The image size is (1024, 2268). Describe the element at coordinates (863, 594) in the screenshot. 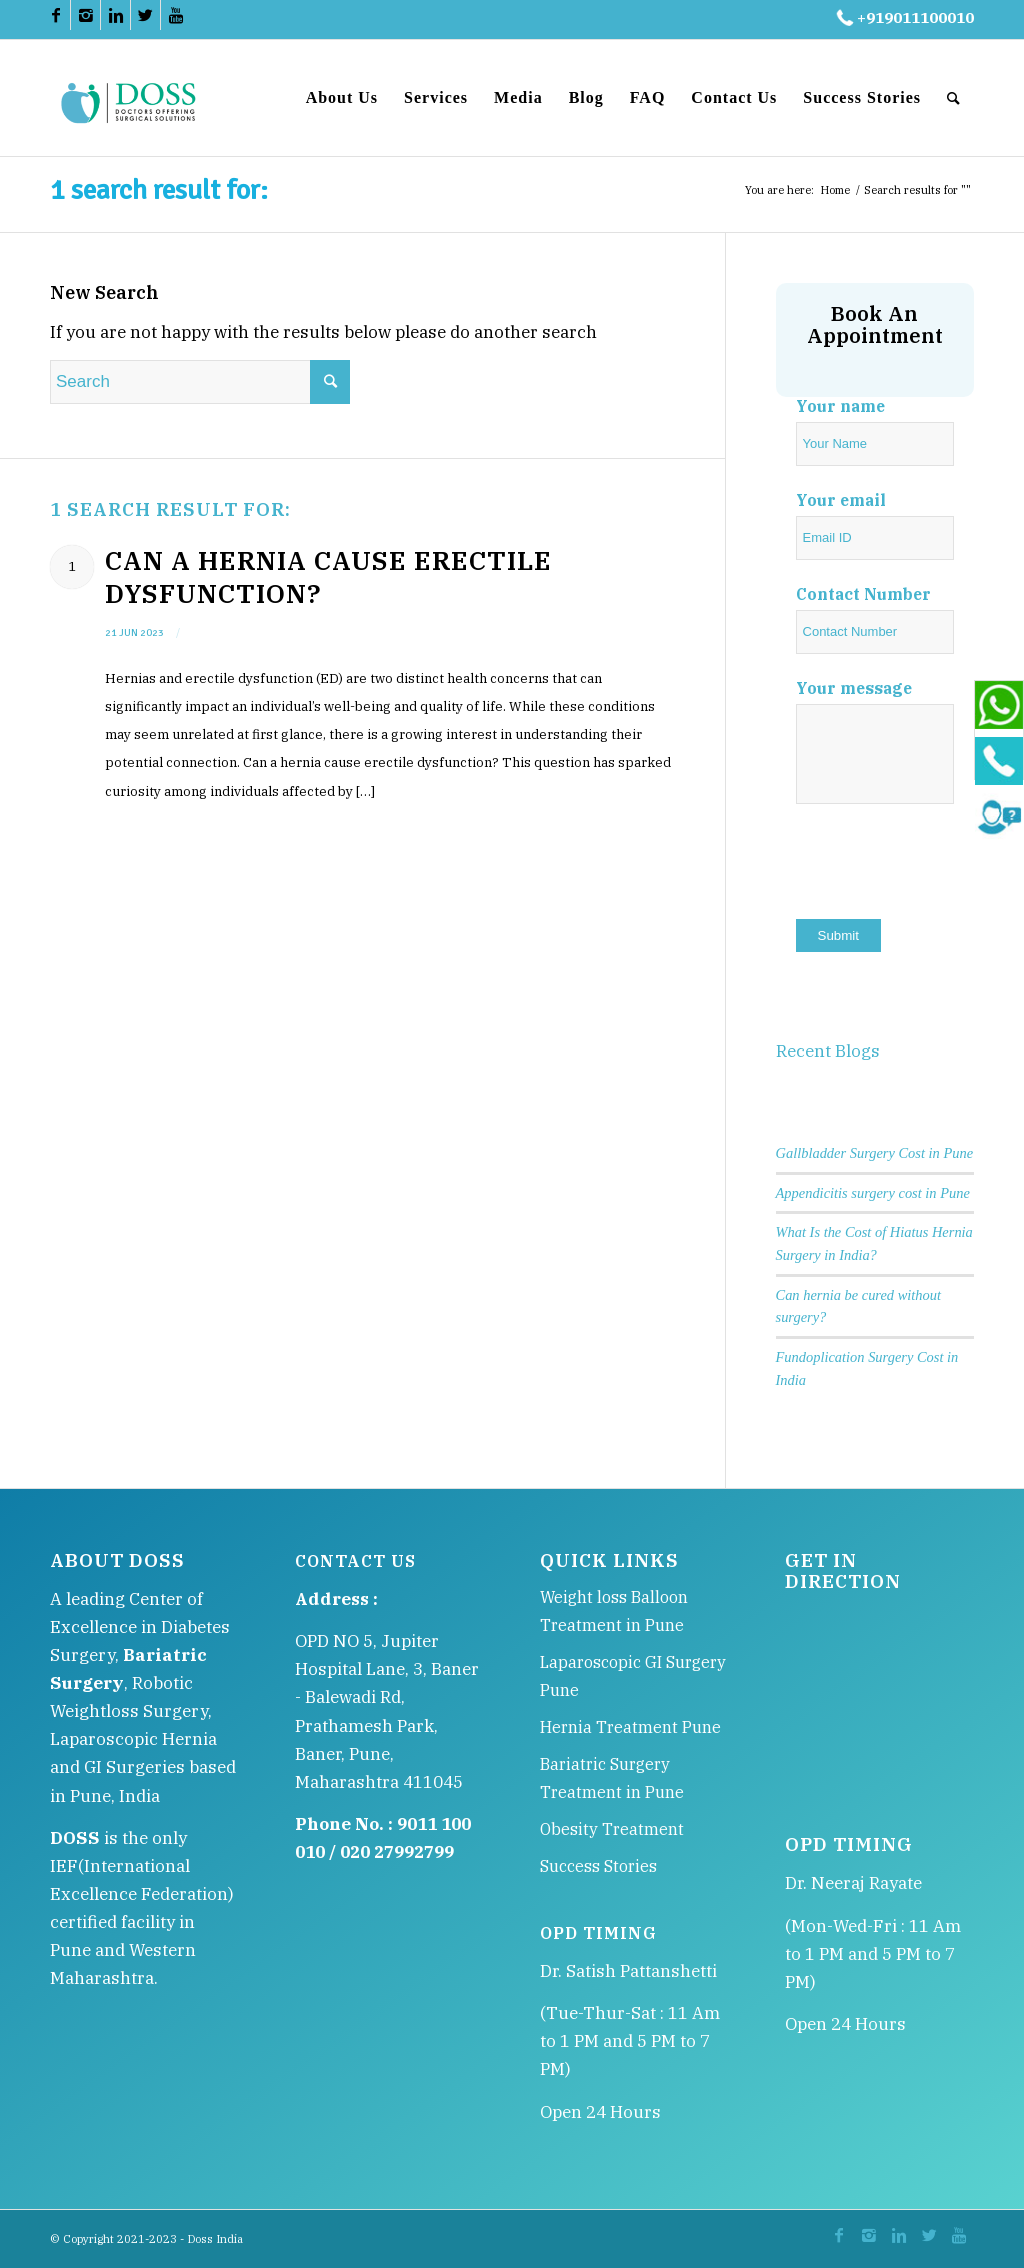

I see `Contact Number` at that location.